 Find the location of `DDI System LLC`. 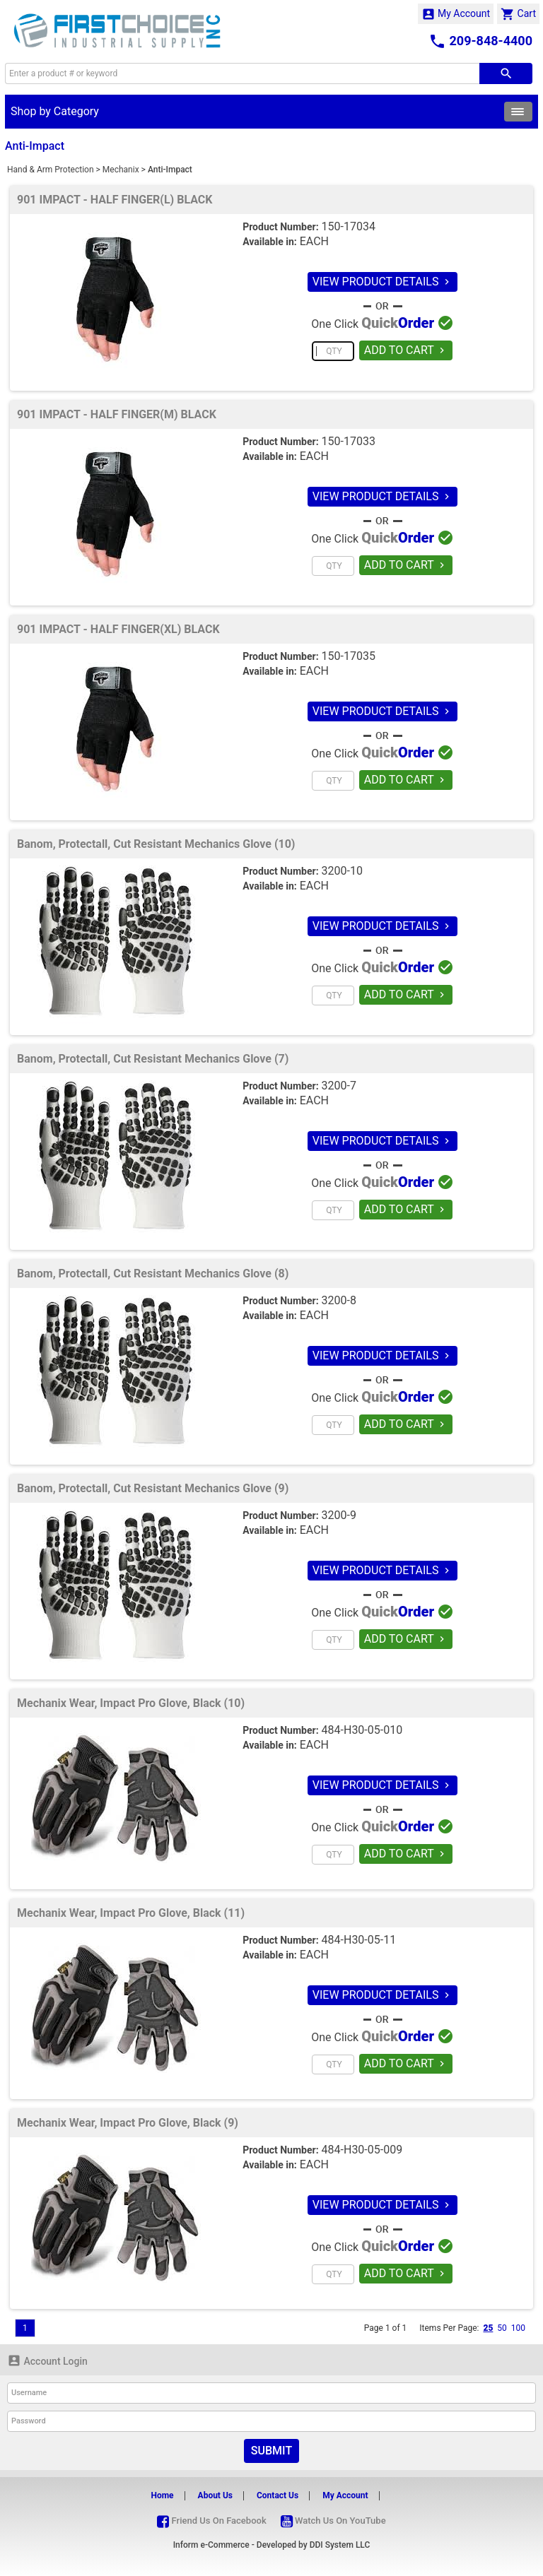

DDI System LLC is located at coordinates (340, 2545).